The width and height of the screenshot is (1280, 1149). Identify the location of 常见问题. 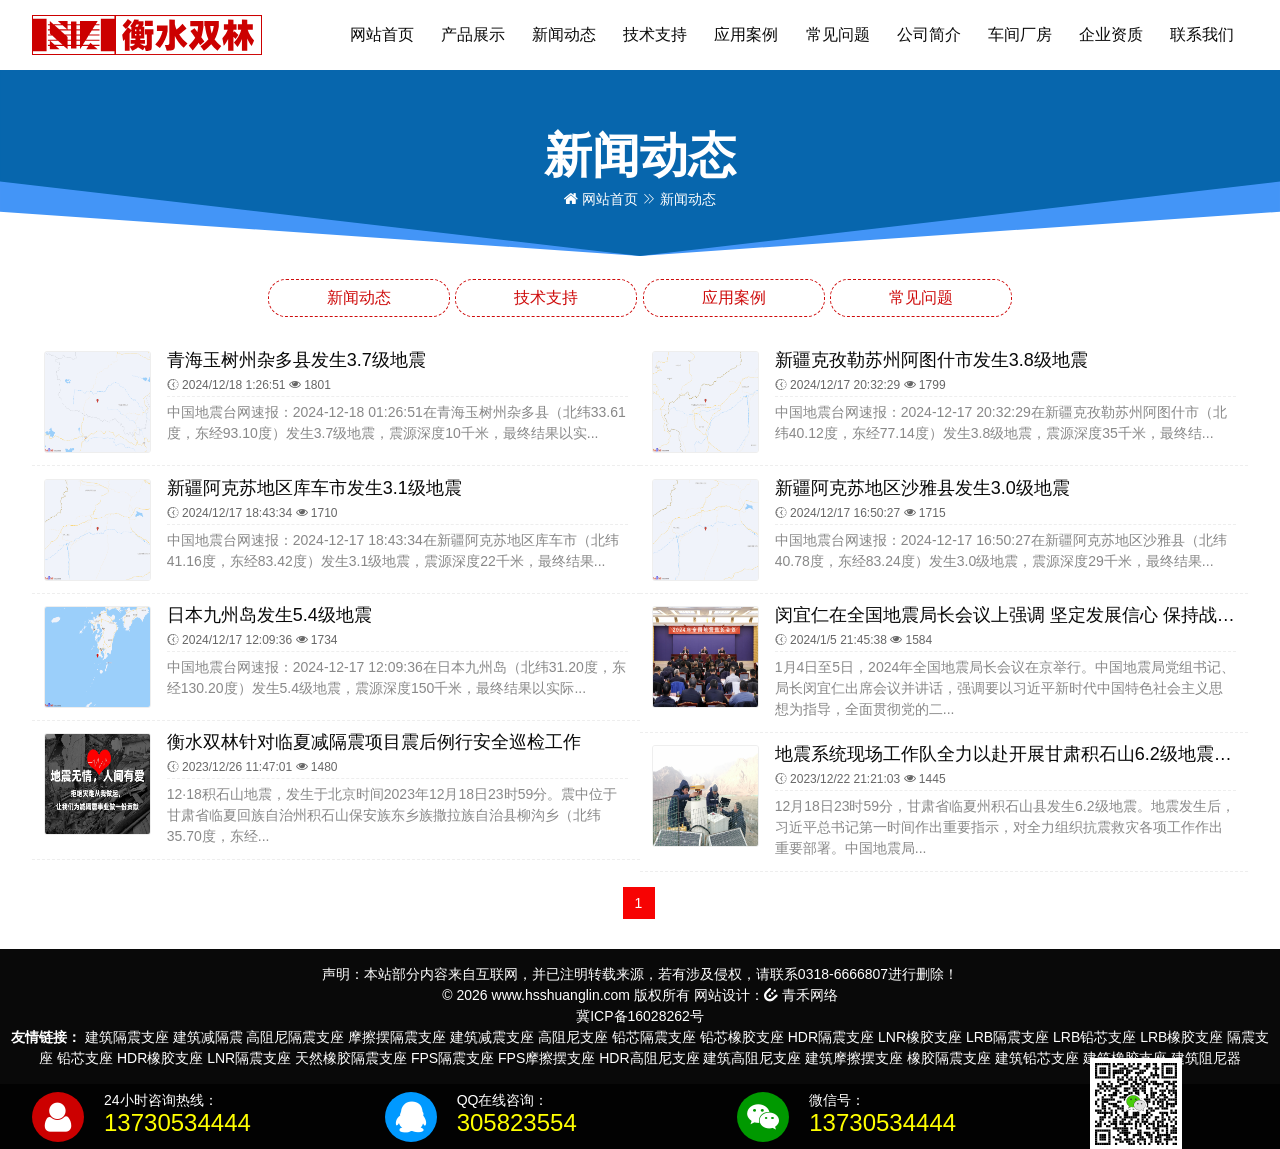
(838, 34).